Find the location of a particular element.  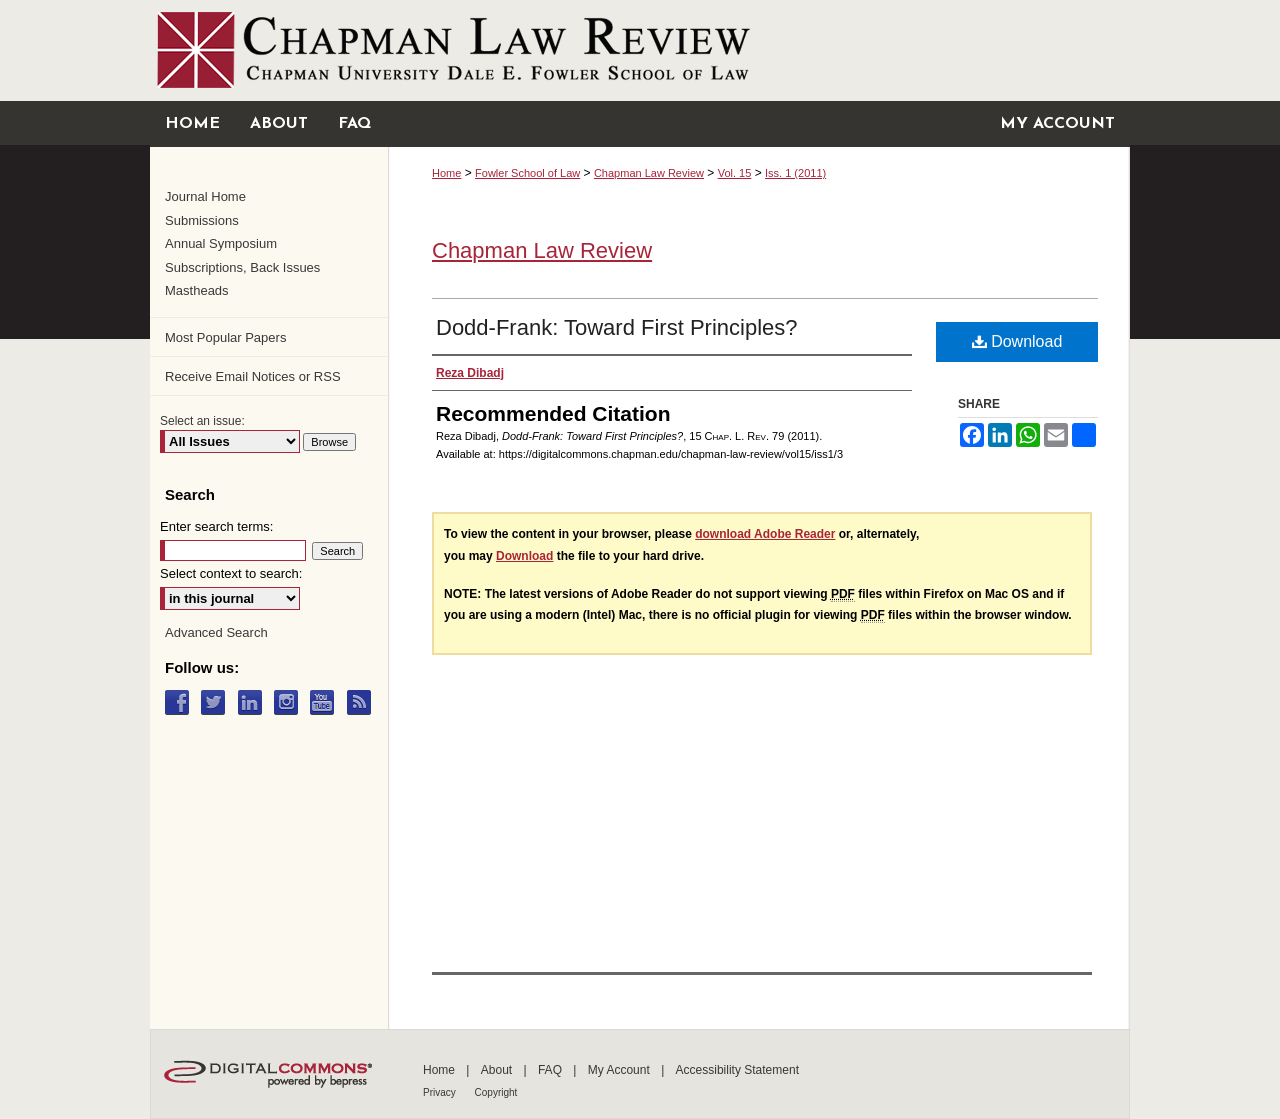

Enter search terms: is located at coordinates (216, 526).